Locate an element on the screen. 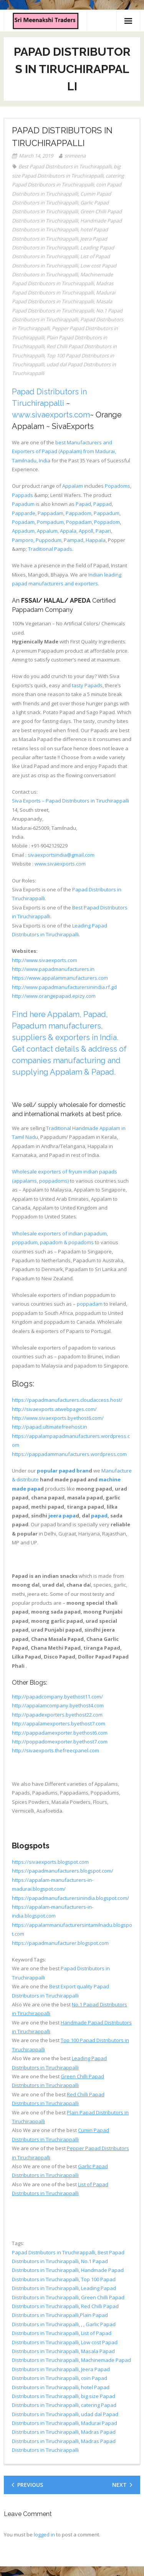 Image resolution: width=144 pixels, height=2576 pixels. Best Papad Distributors in Tiruchirappalli is located at coordinates (64, 166).